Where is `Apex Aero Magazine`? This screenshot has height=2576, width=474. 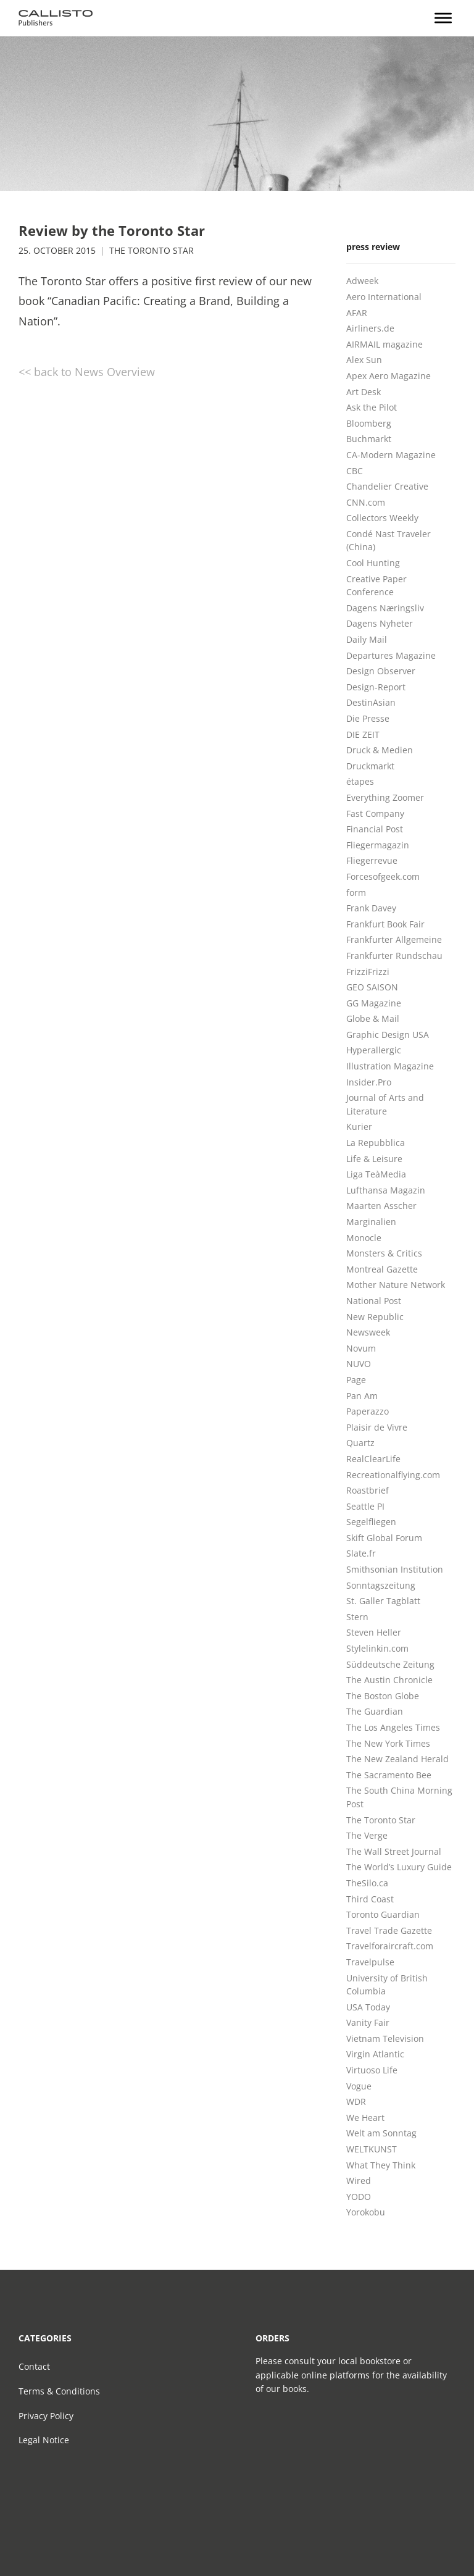 Apex Aero Magazine is located at coordinates (388, 376).